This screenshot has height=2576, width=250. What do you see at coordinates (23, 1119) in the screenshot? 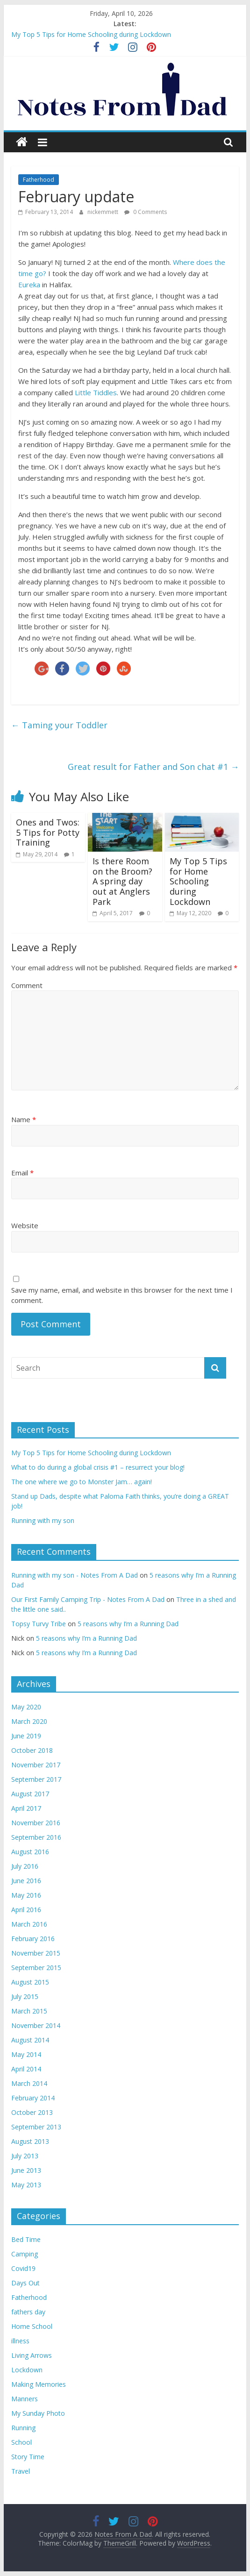
I see `Name` at bounding box center [23, 1119].